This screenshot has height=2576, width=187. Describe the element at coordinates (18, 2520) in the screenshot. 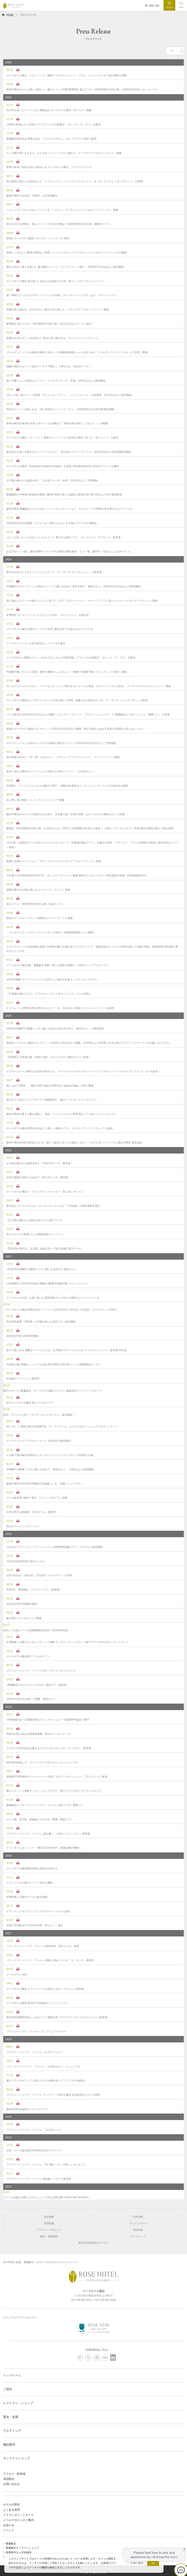

I see `メールマガジンのご案内` at that location.